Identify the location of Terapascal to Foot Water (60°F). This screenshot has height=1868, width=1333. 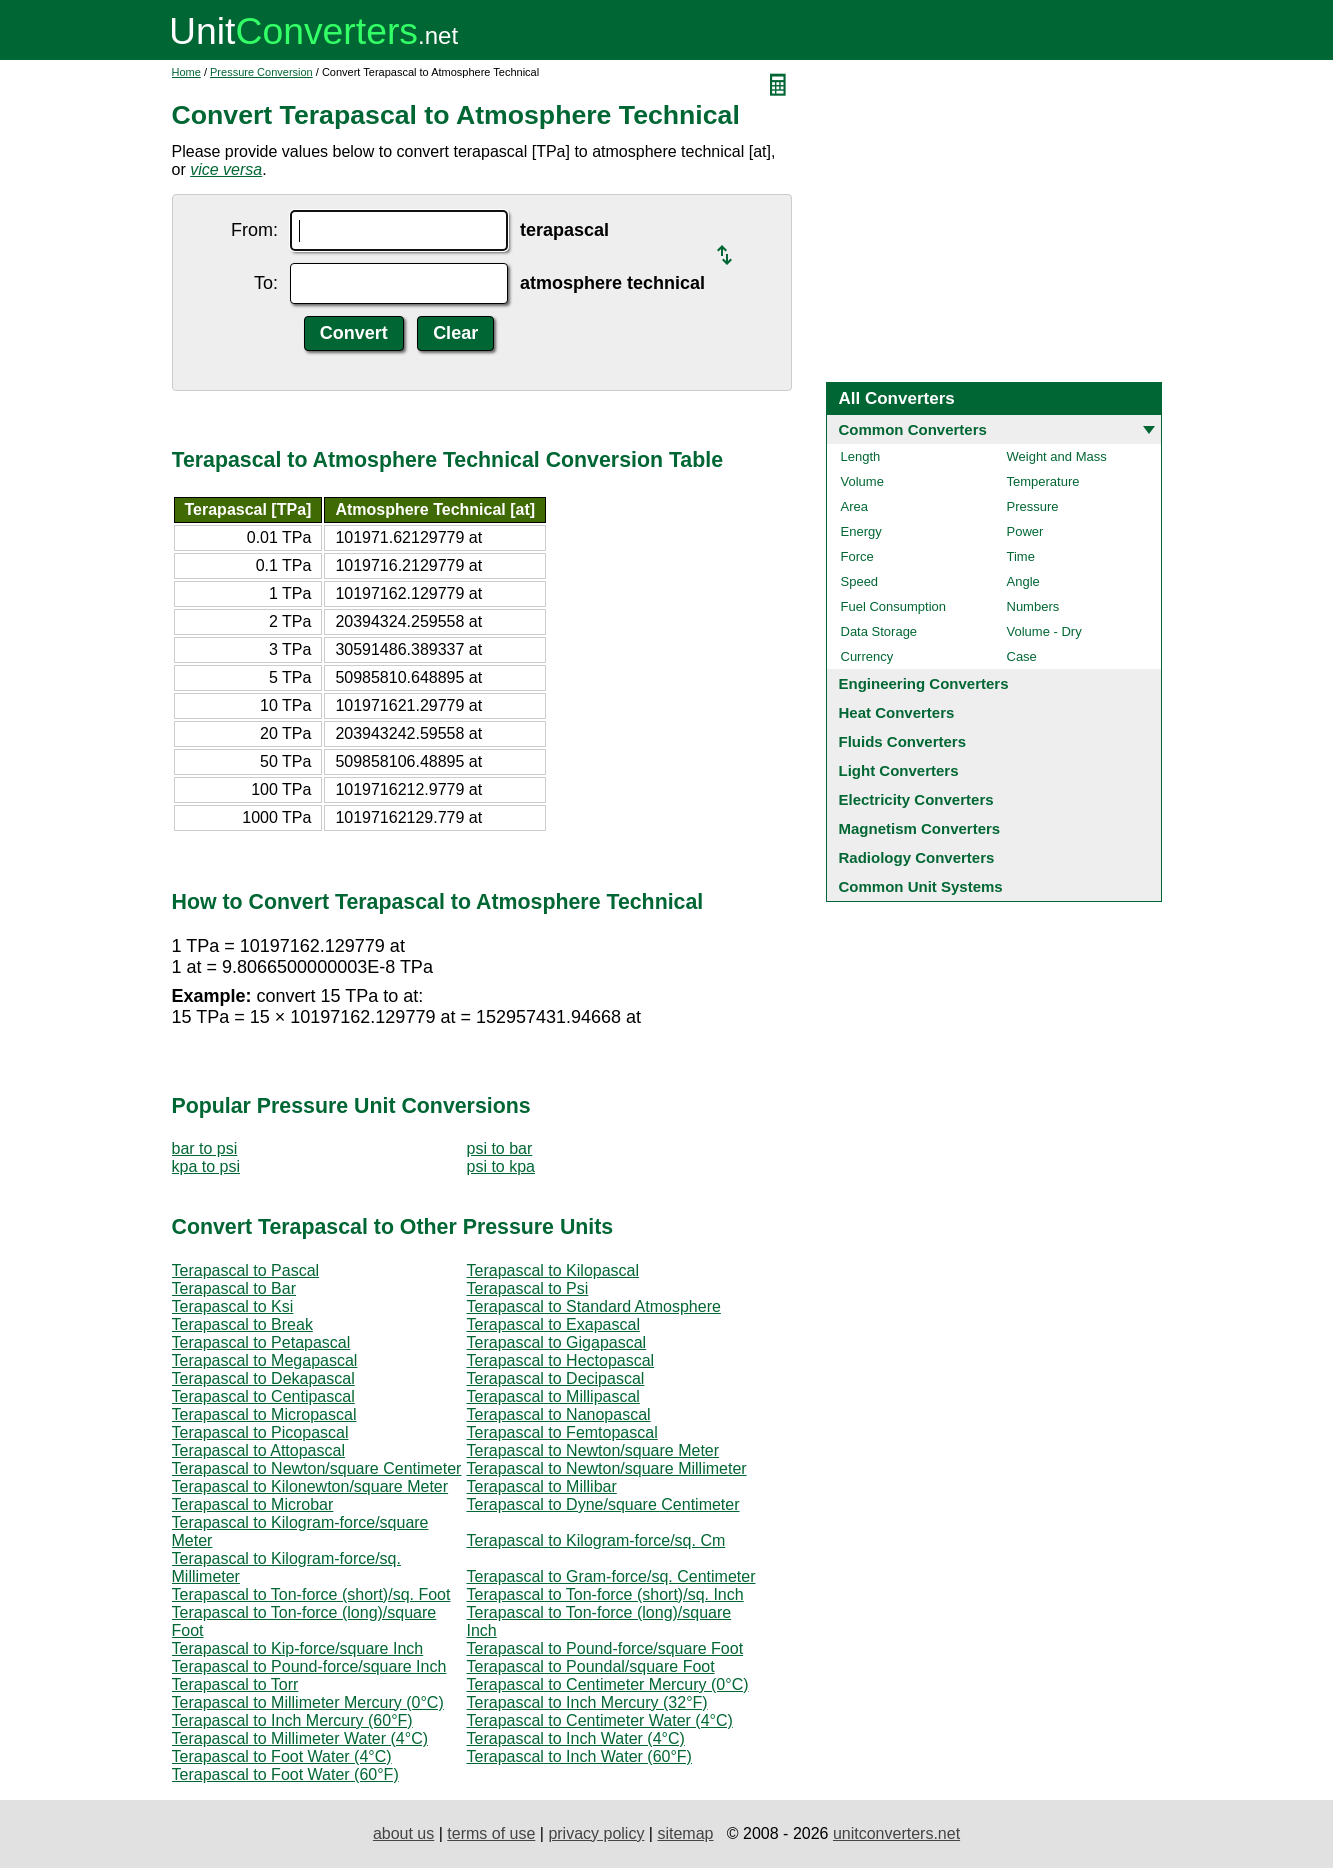
(285, 1774).